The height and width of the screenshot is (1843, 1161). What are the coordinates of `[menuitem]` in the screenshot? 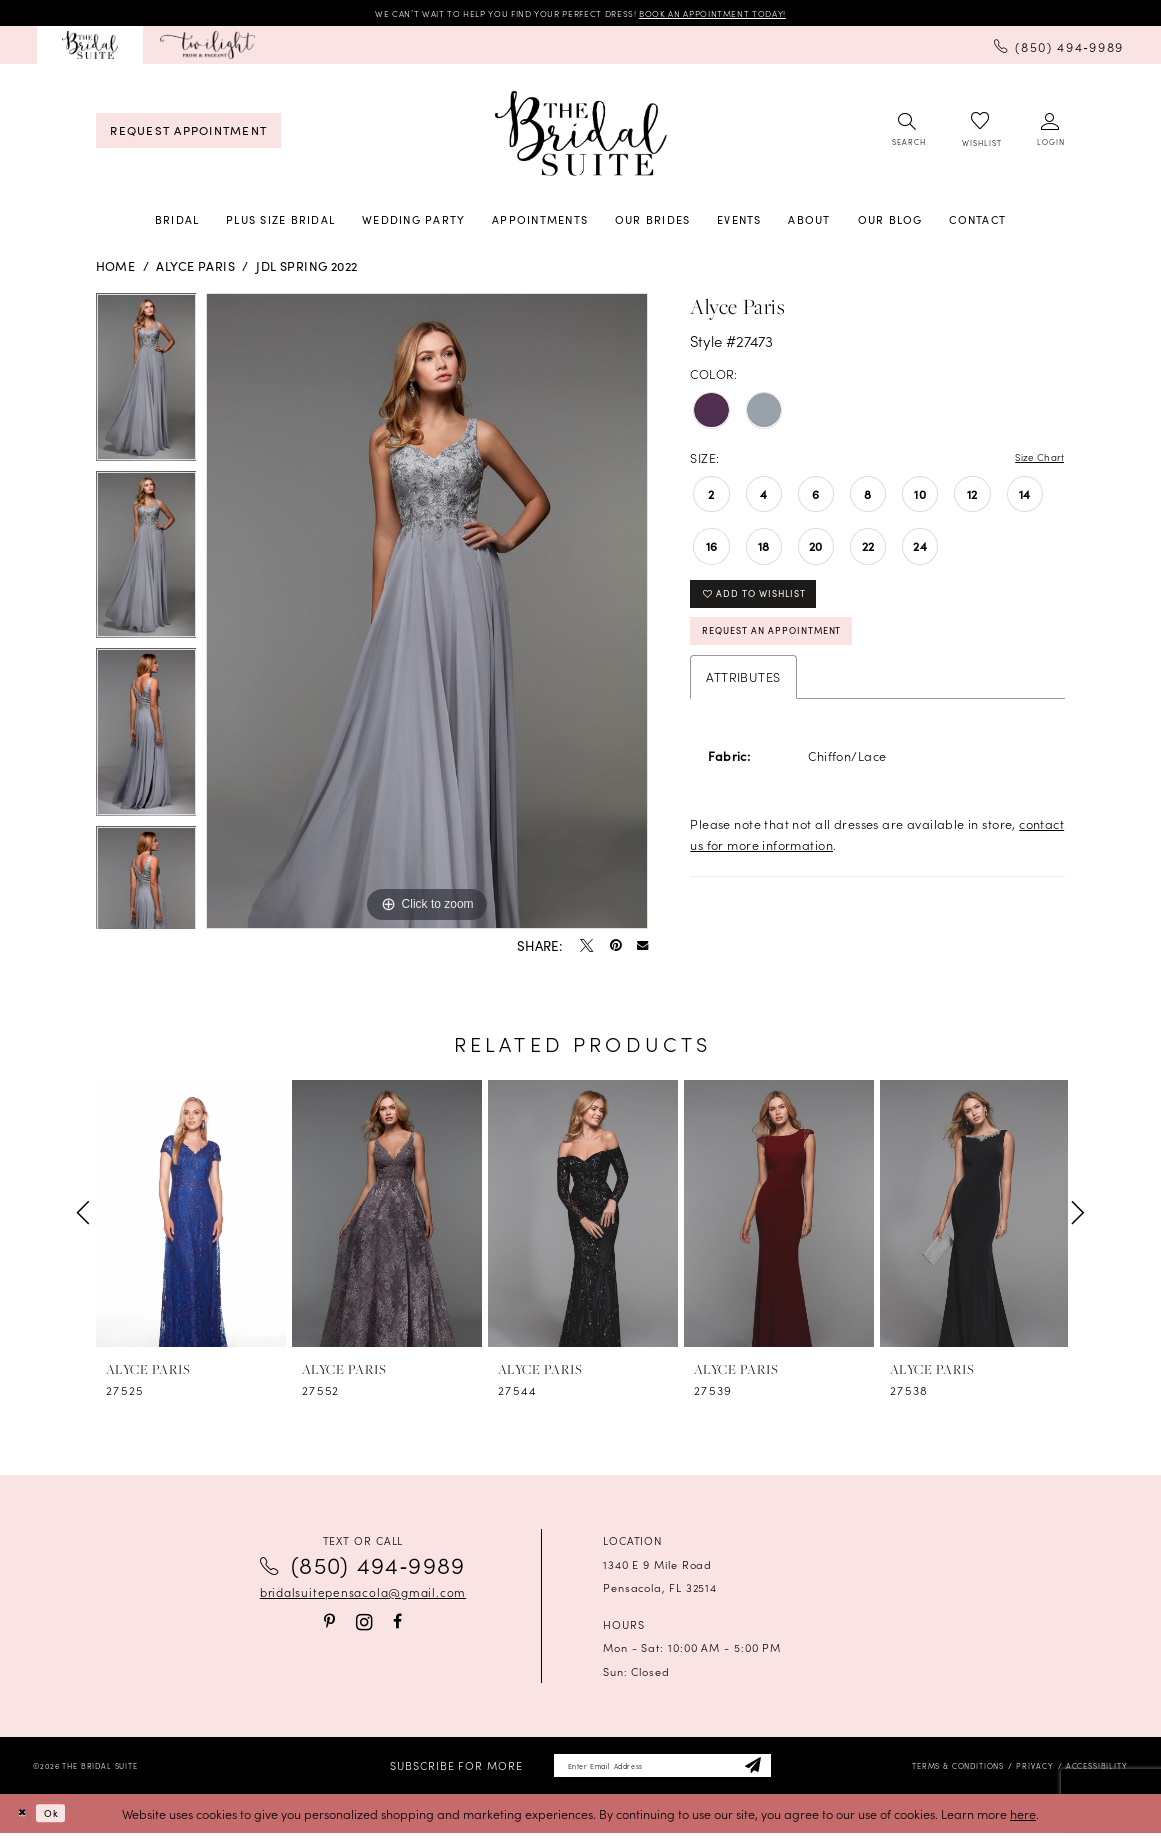 It's located at (90, 49).